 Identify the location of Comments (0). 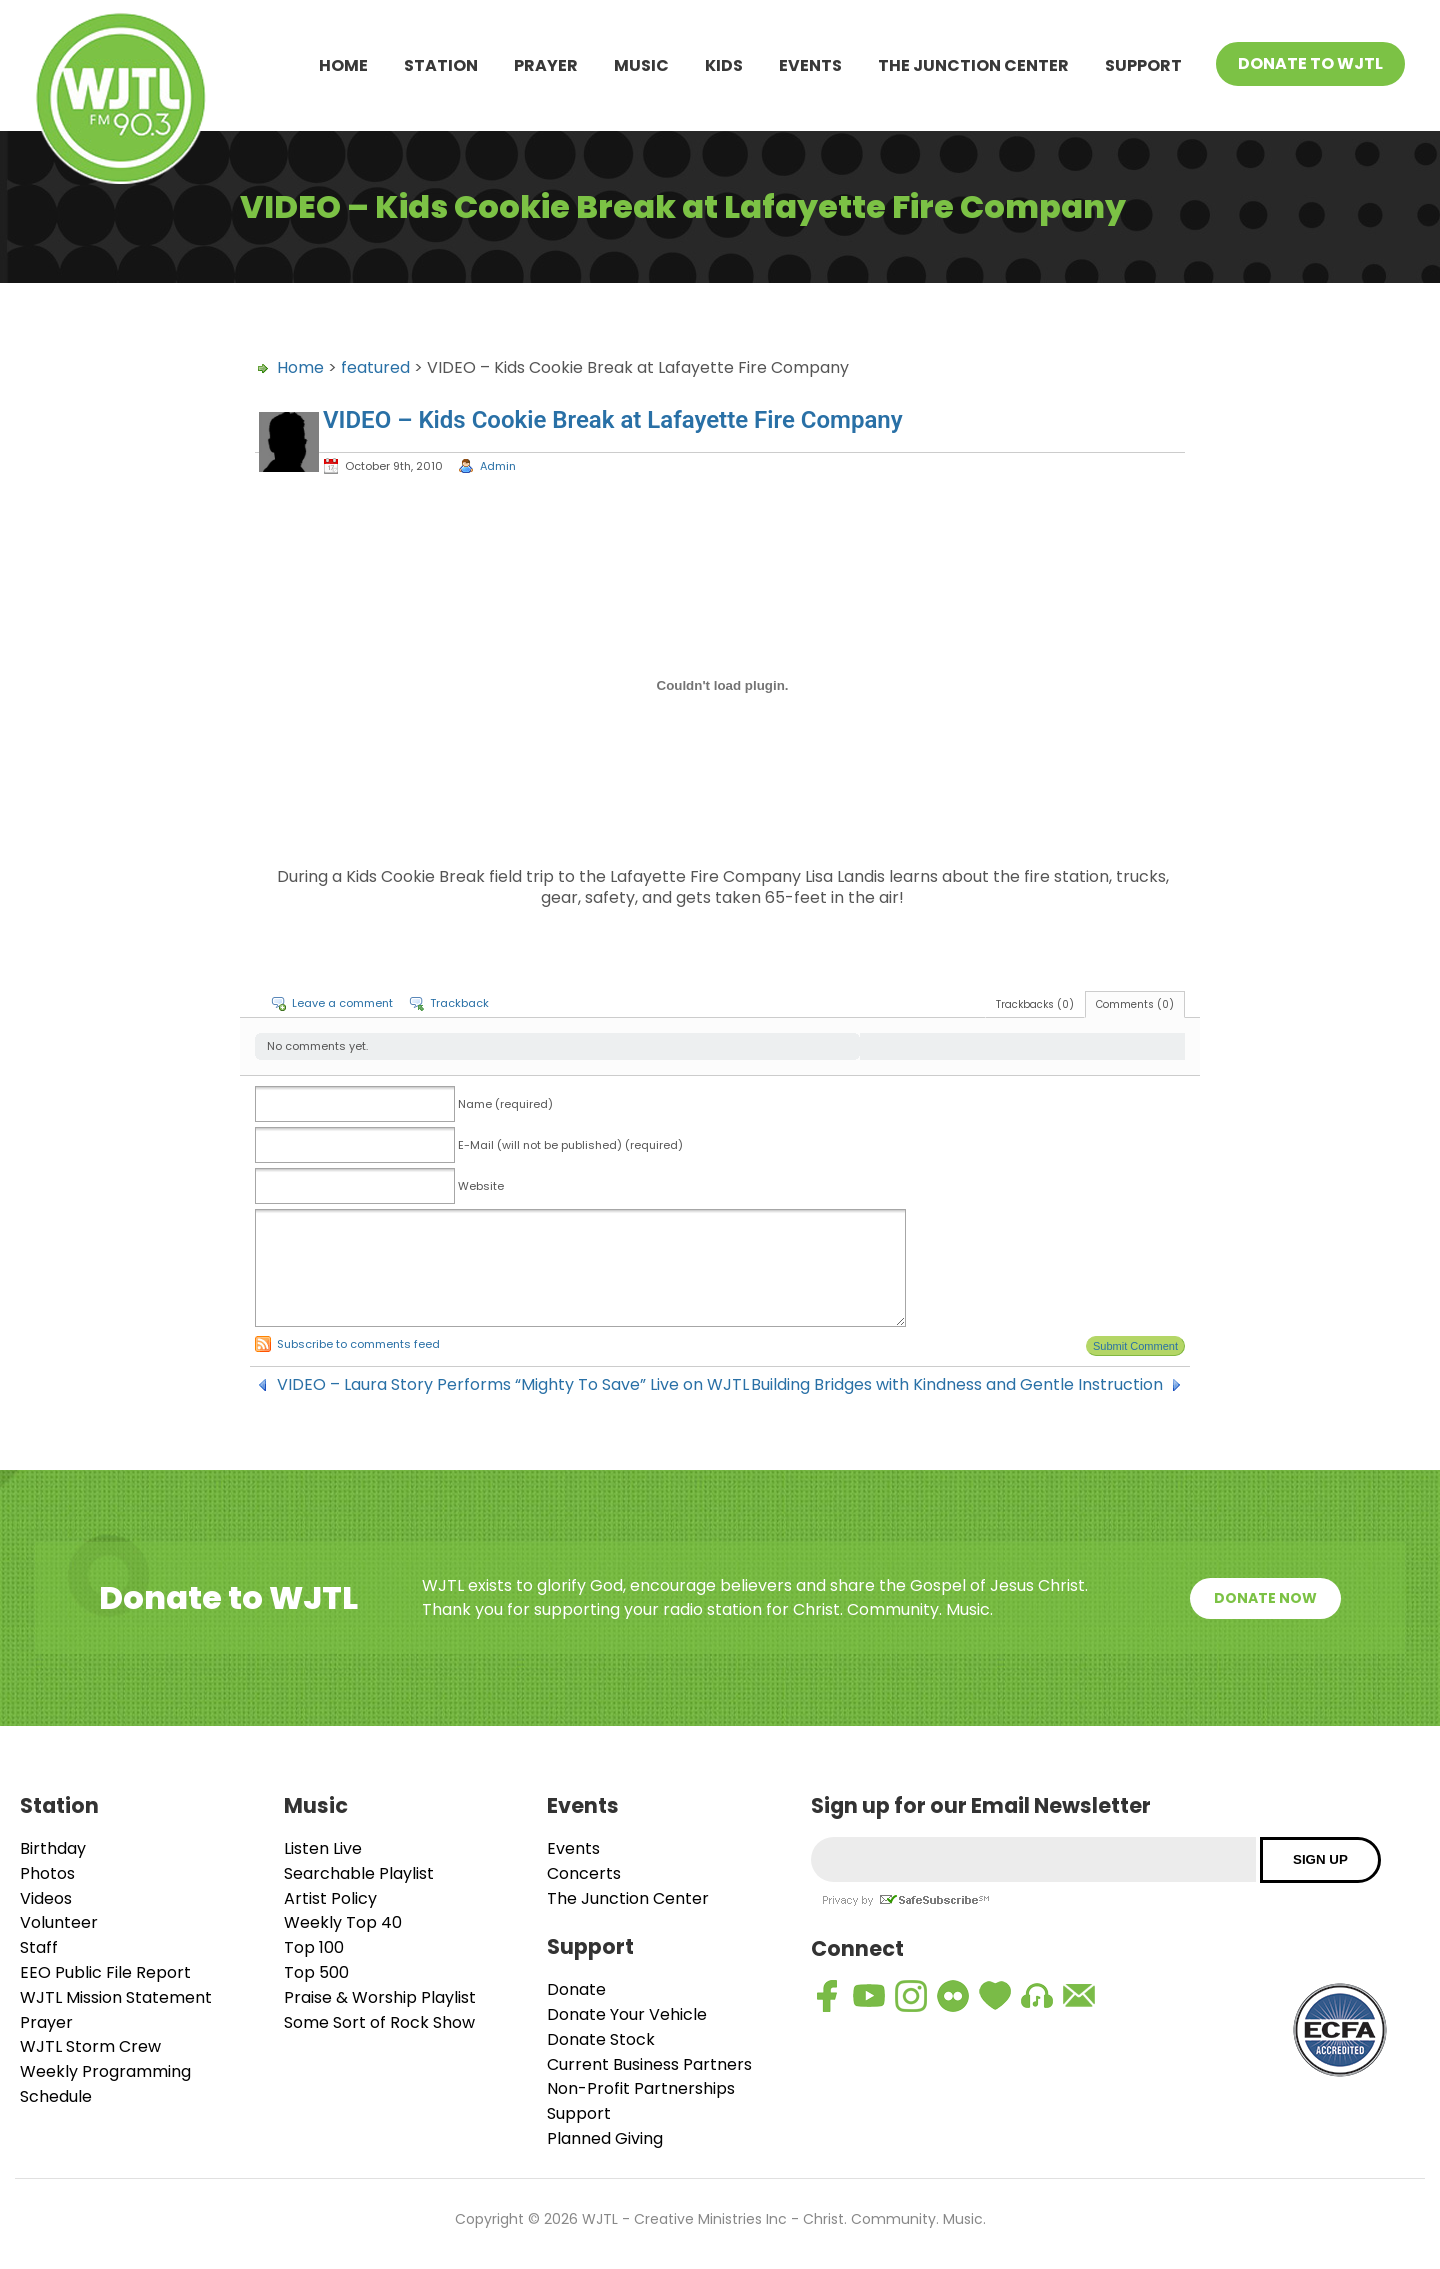
(1135, 1004).